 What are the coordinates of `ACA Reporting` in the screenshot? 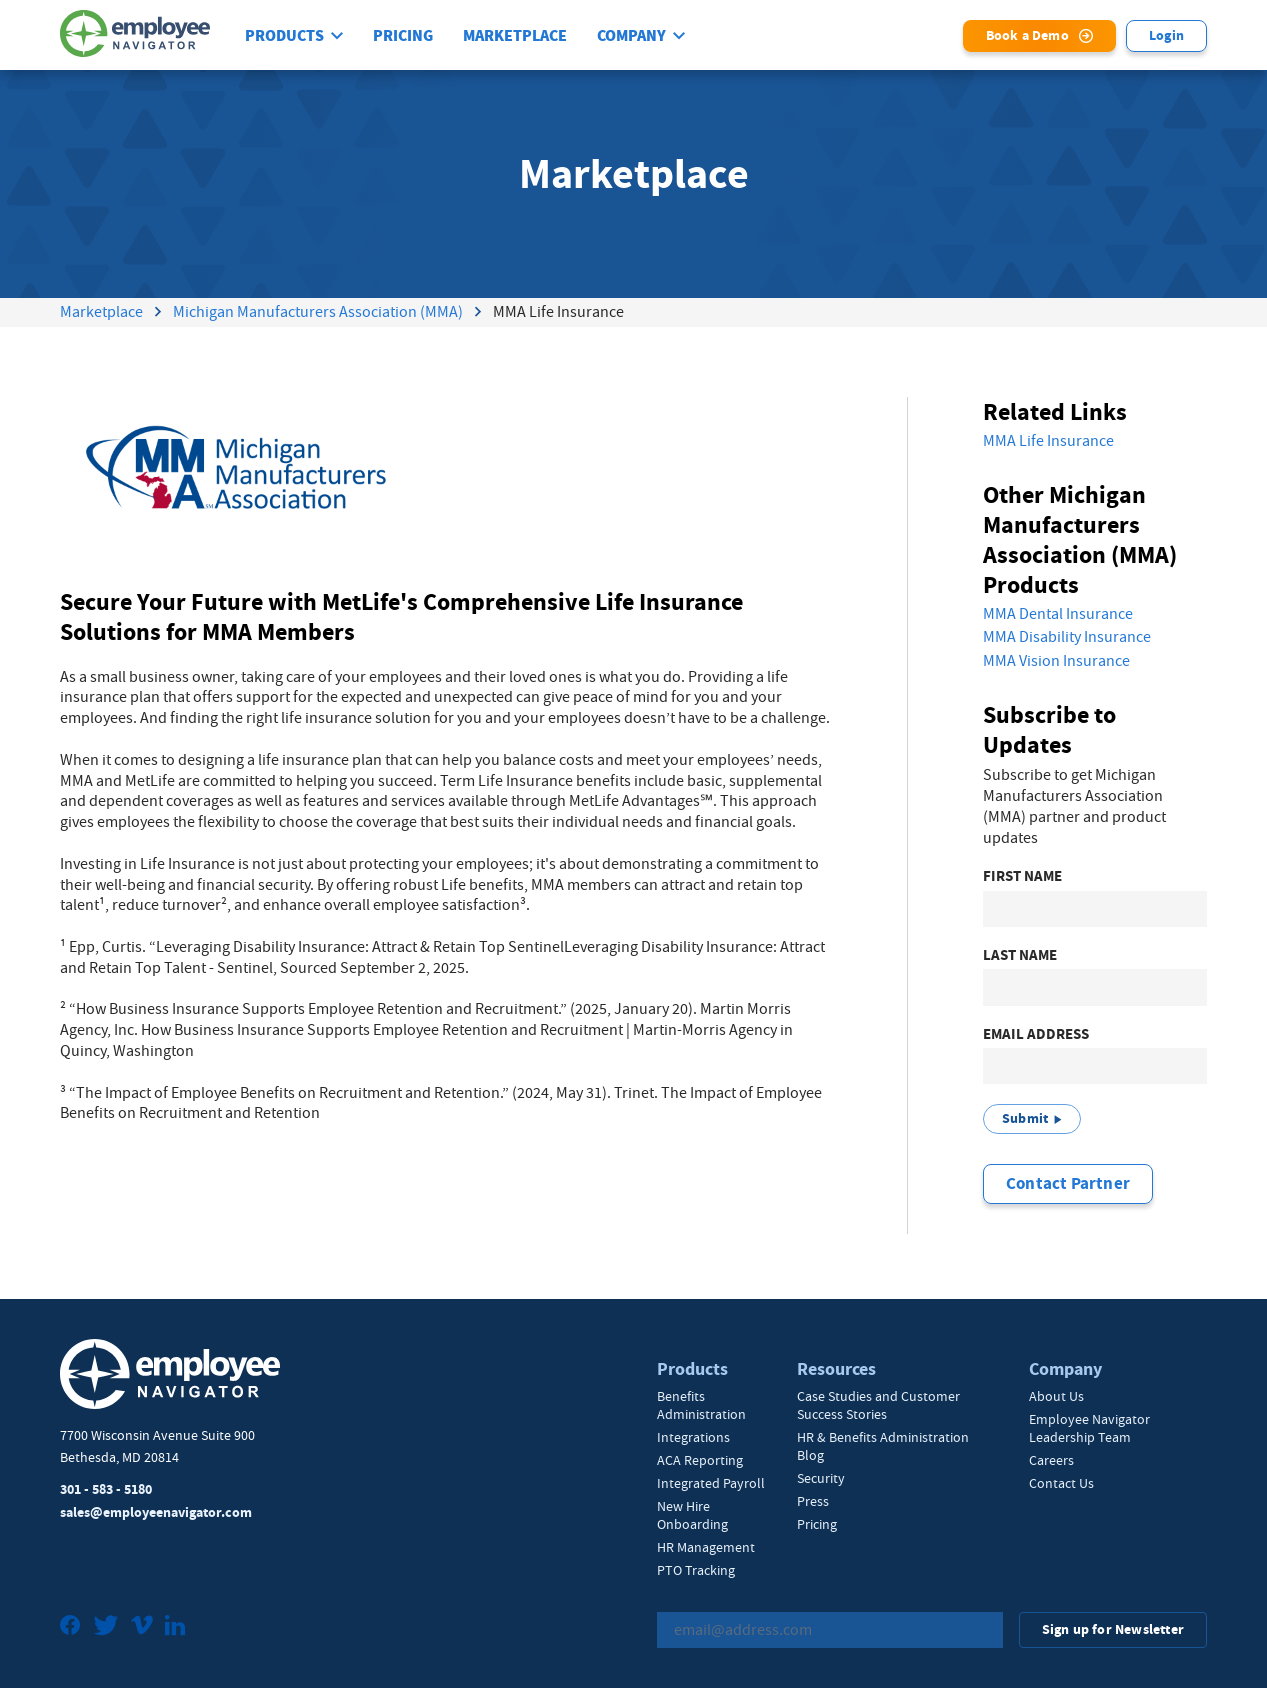 It's located at (700, 1460).